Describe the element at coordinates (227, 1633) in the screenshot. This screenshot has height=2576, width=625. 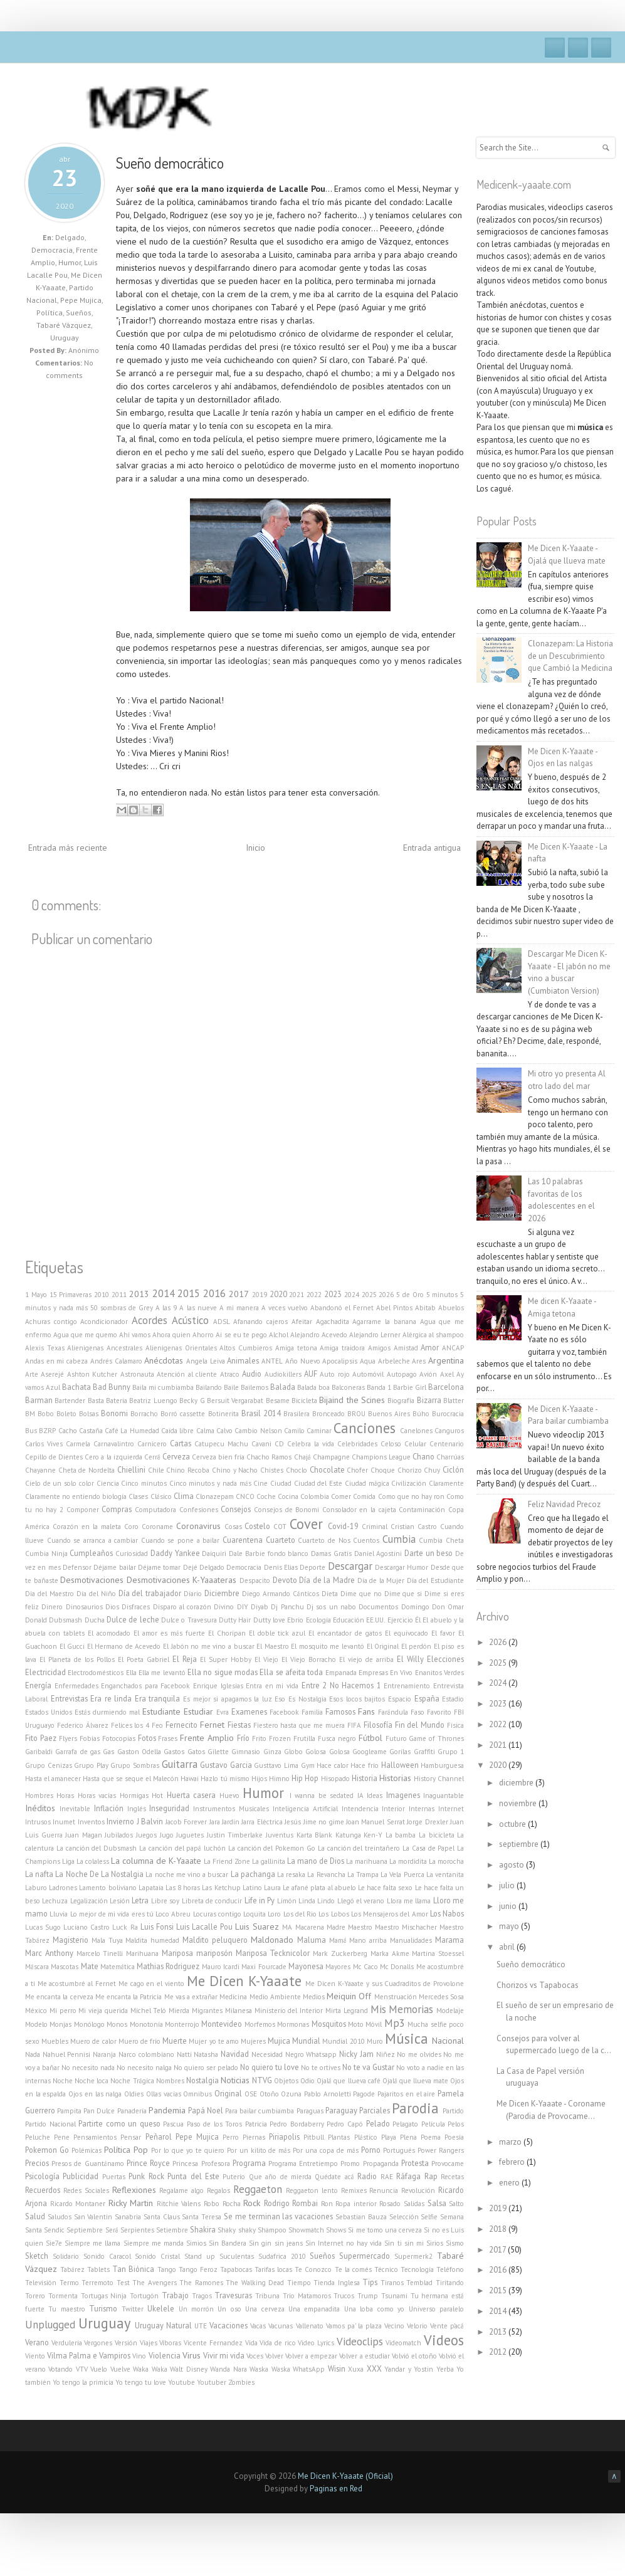
I see `El Choripan` at that location.